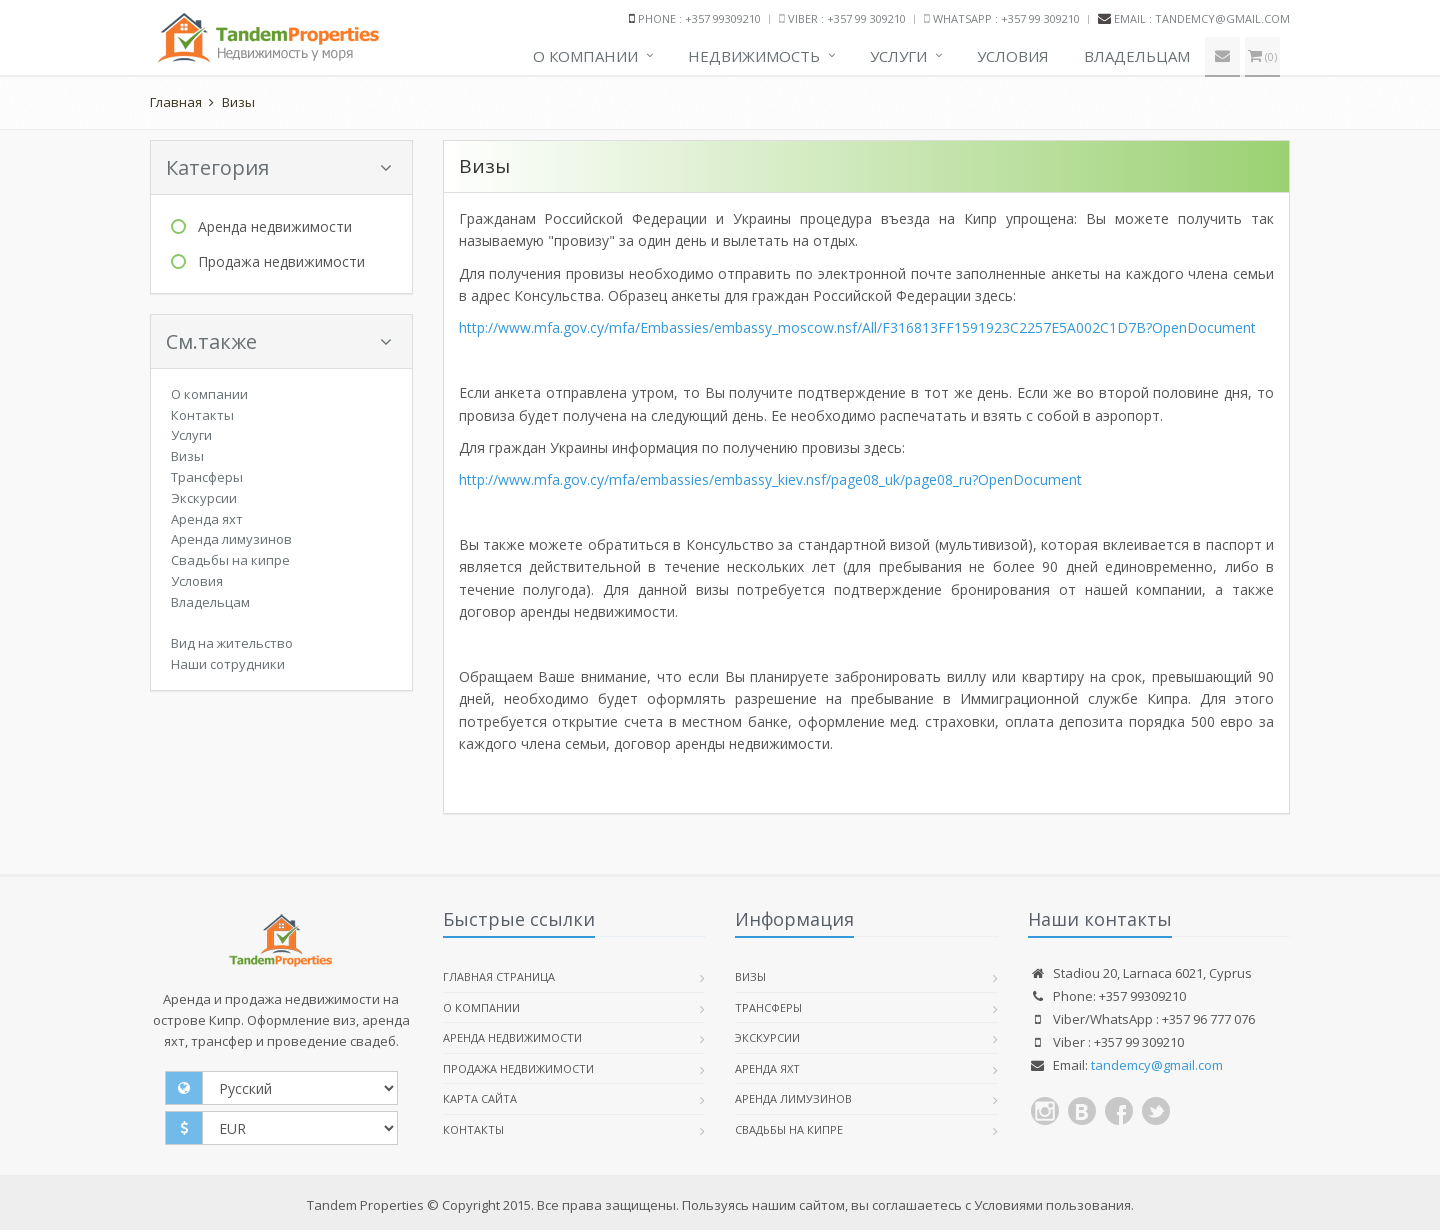 The image size is (1440, 1230). Describe the element at coordinates (207, 477) in the screenshot. I see `Трансферы` at that location.